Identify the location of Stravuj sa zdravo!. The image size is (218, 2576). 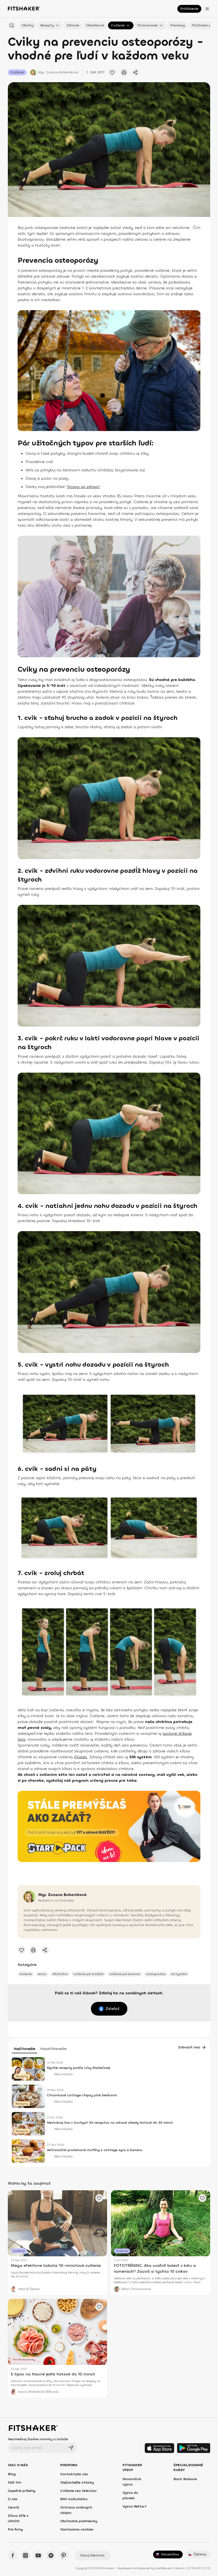
(83, 486).